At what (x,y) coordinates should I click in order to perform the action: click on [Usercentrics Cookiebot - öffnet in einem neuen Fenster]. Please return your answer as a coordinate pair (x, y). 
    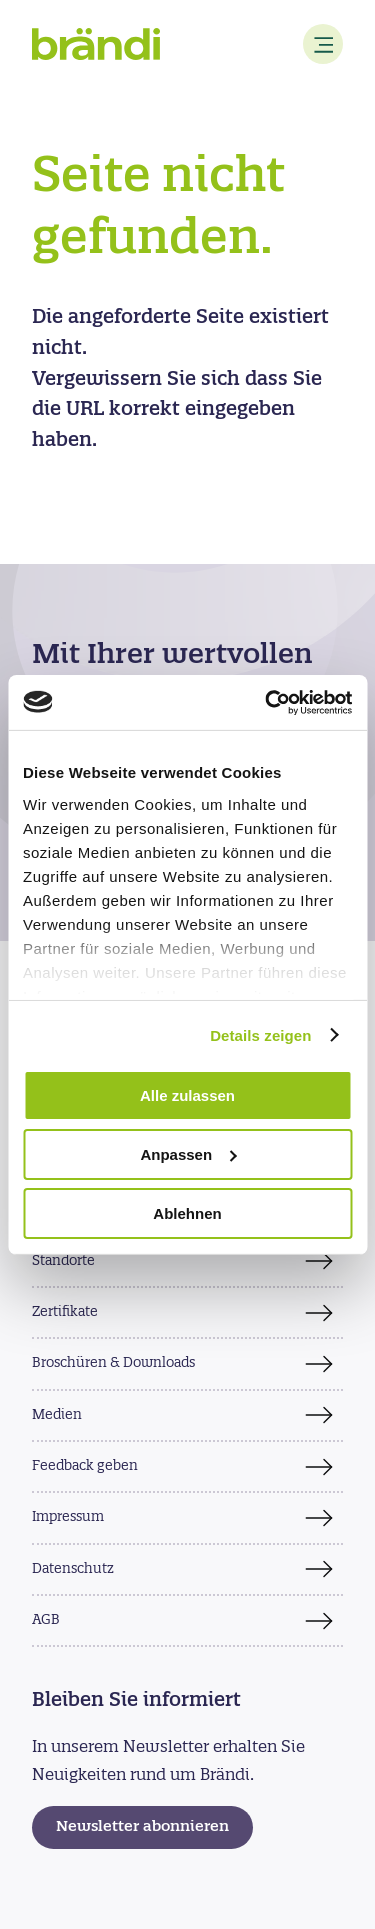
    Looking at the image, I should click on (267, 702).